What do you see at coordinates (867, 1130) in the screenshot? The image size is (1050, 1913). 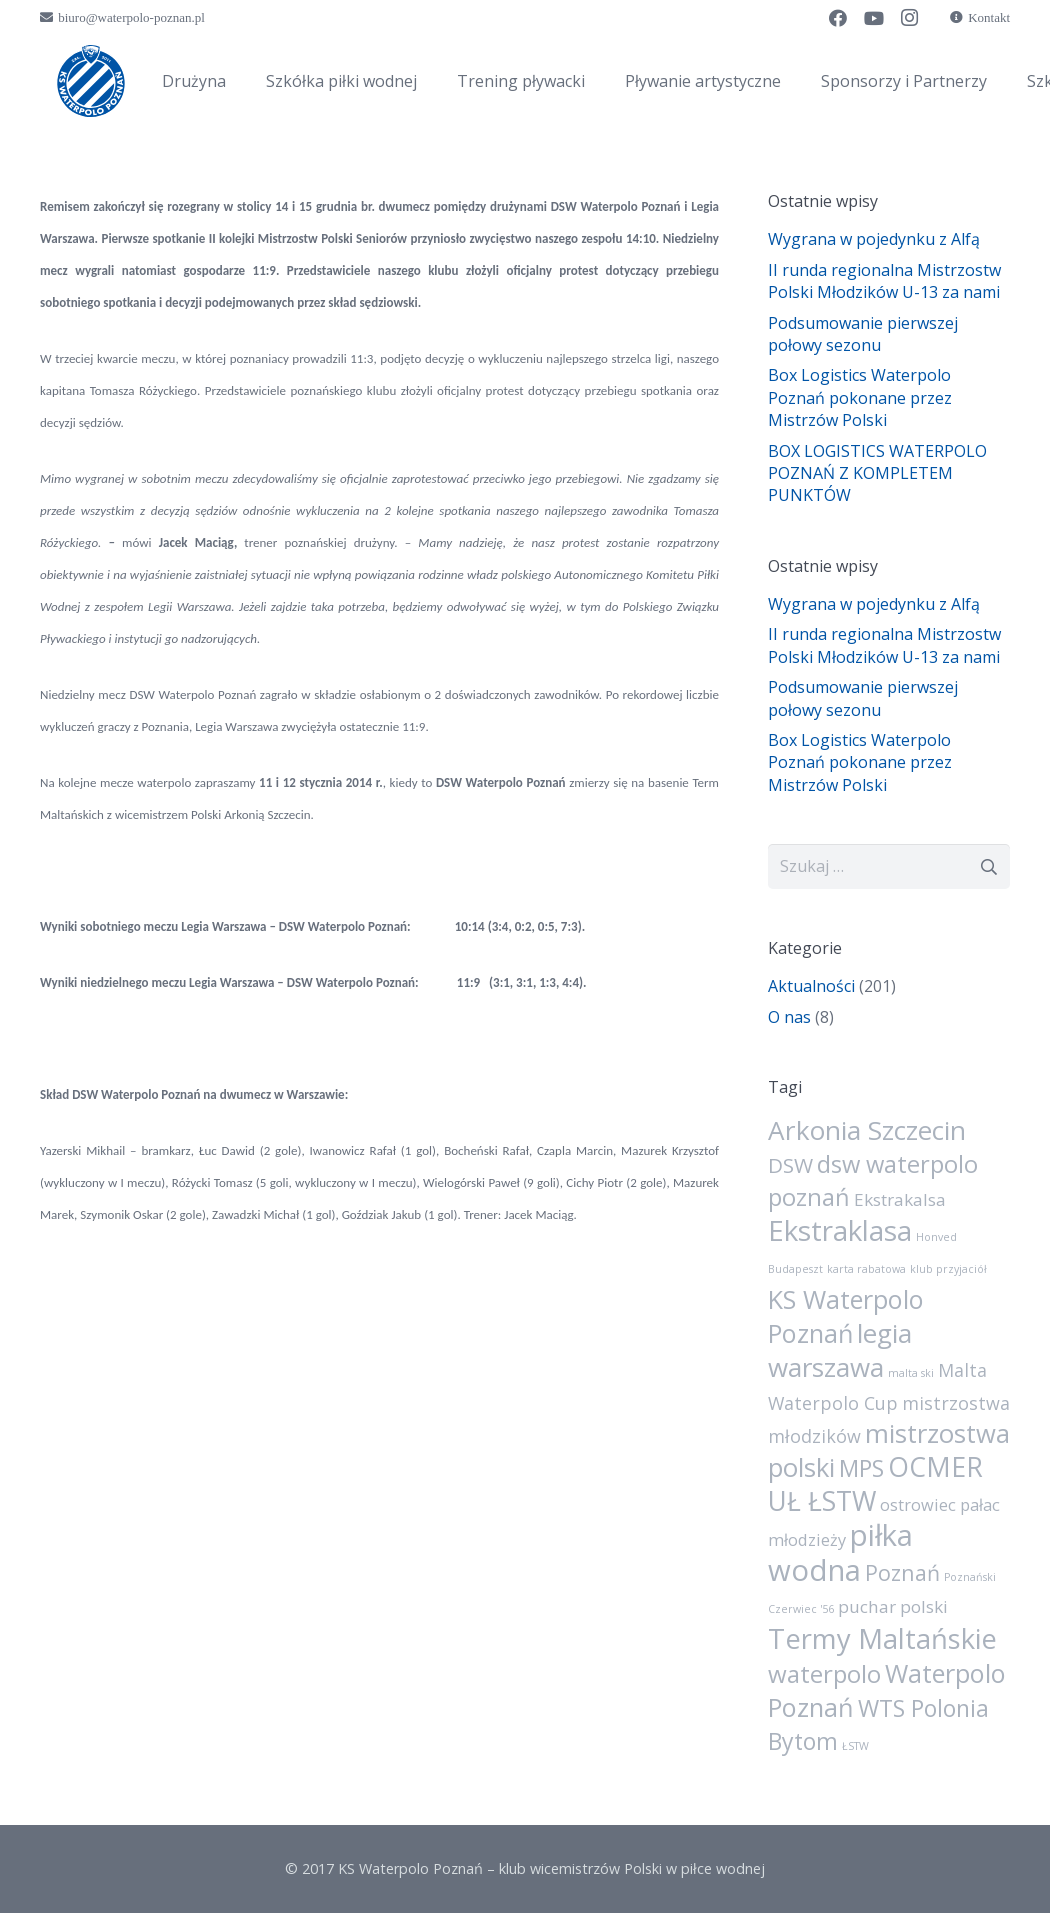 I see `Arkonia Szczecin [Arkonia Szczecin (39 elementów)]` at bounding box center [867, 1130].